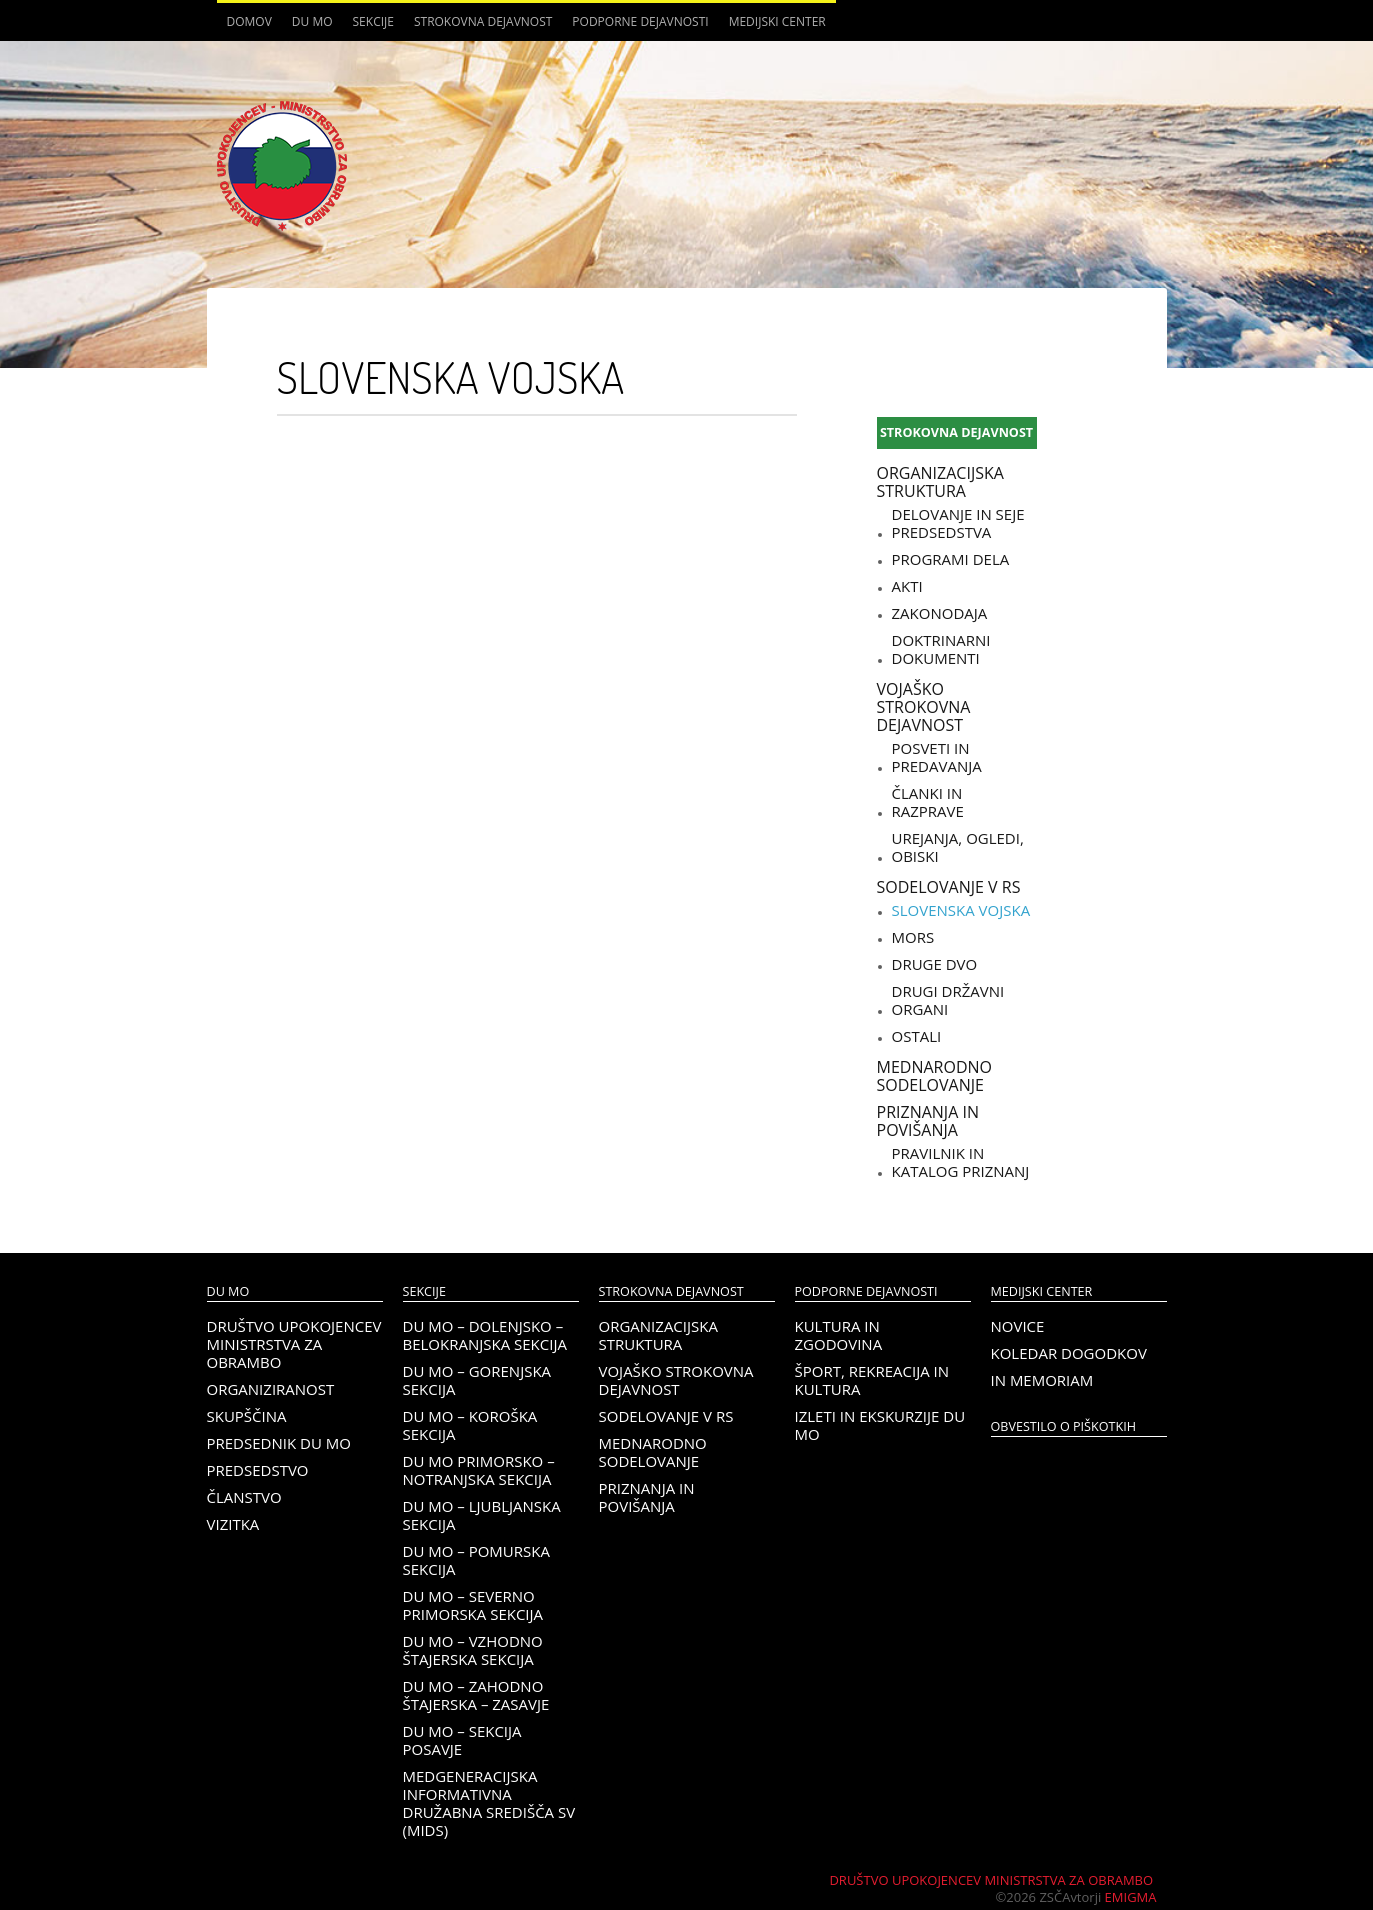 The image size is (1373, 1910). I want to click on Programi dela, so click(951, 559).